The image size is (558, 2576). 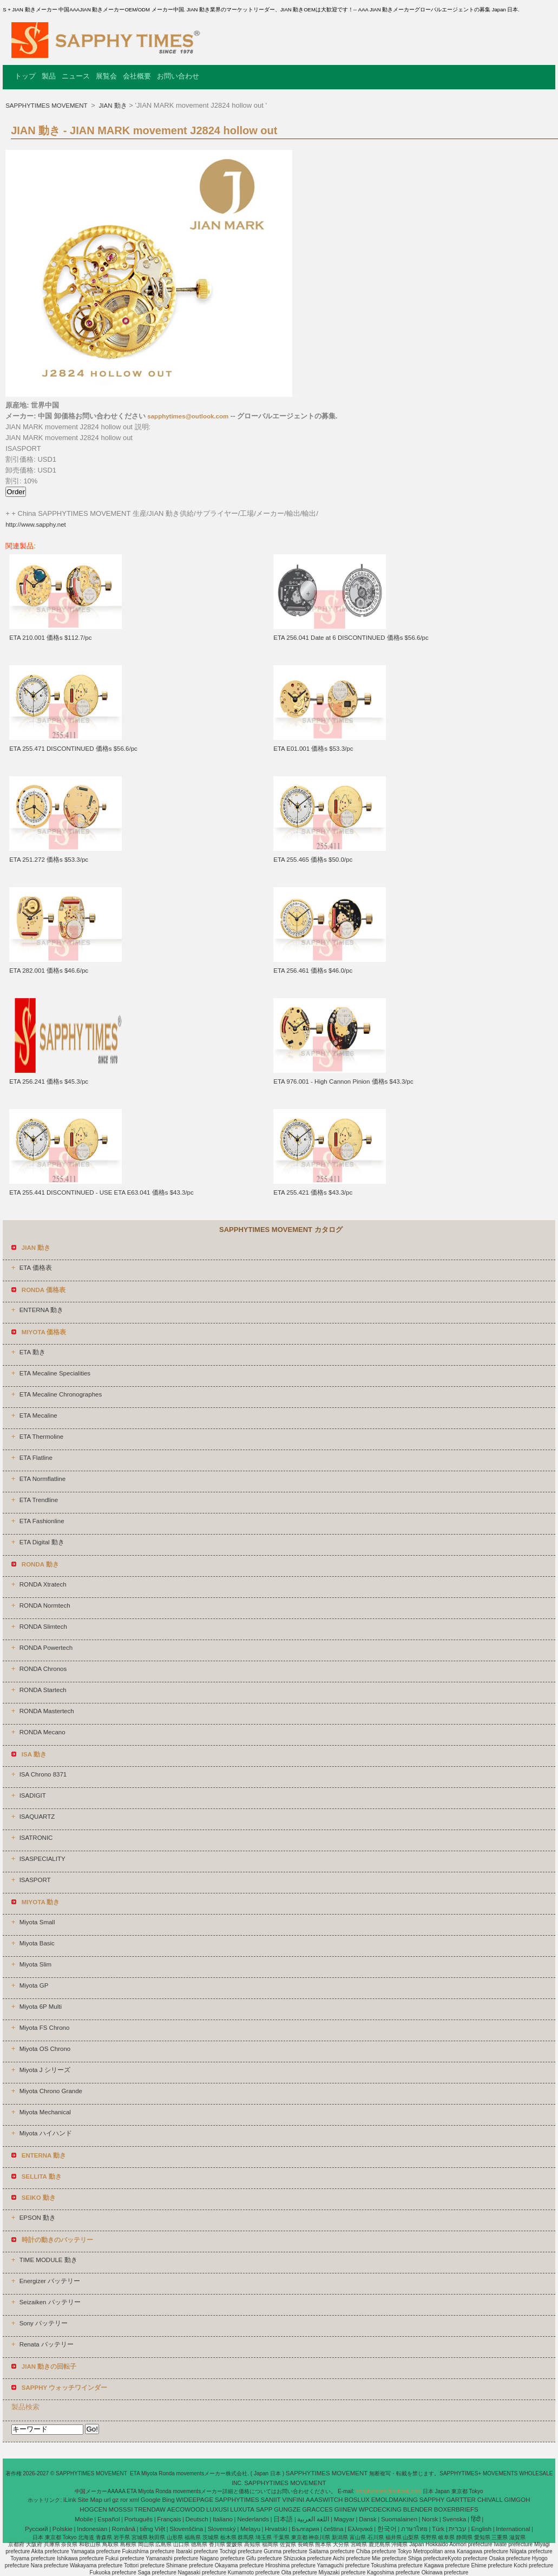 What do you see at coordinates (134, 2499) in the screenshot?
I see `xml` at bounding box center [134, 2499].